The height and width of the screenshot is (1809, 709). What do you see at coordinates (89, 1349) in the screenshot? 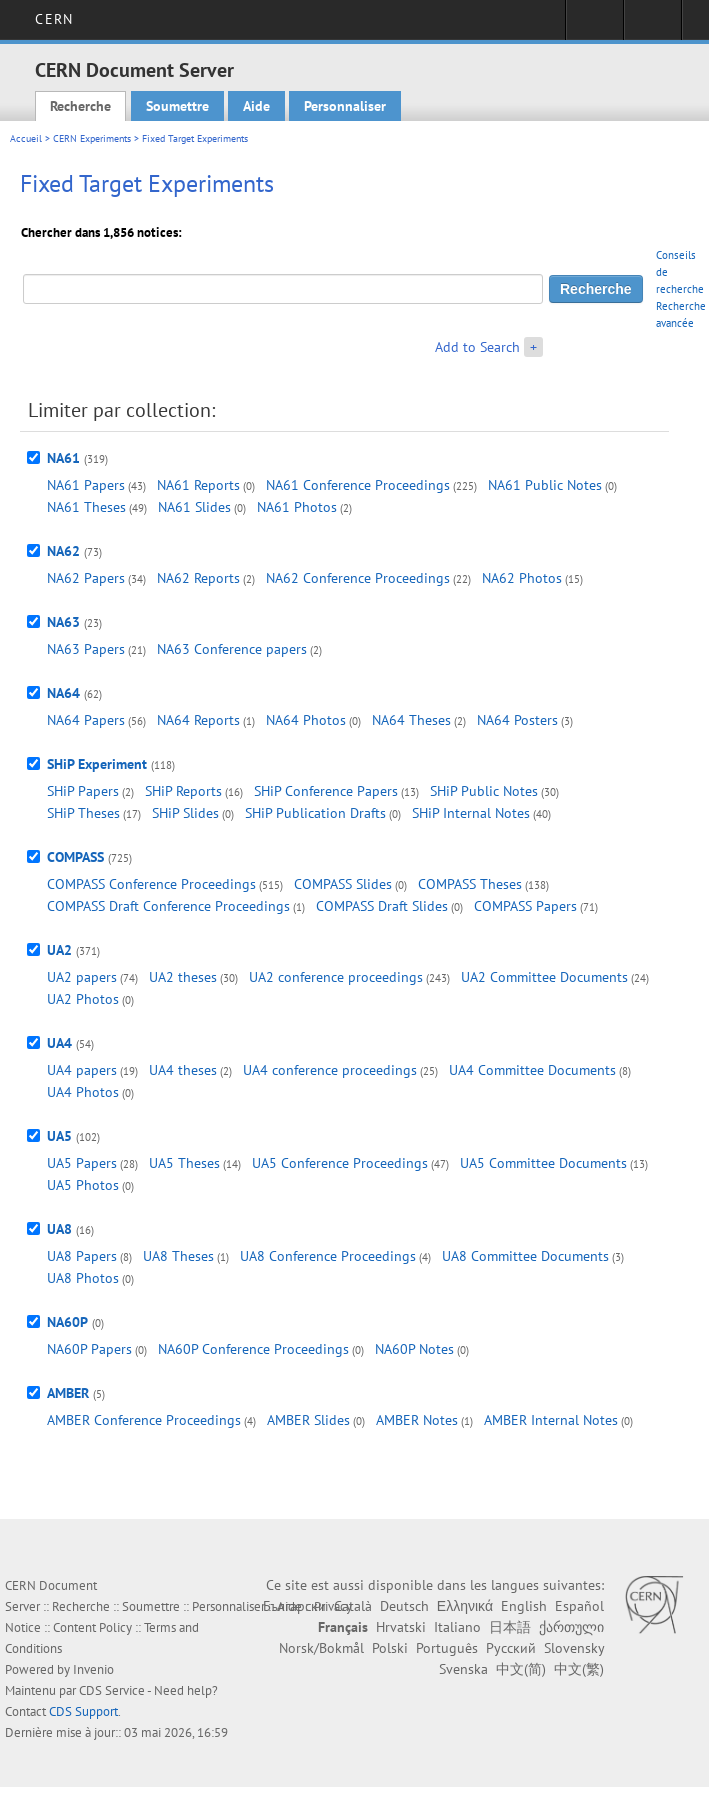
I see `NA60P Papers` at bounding box center [89, 1349].